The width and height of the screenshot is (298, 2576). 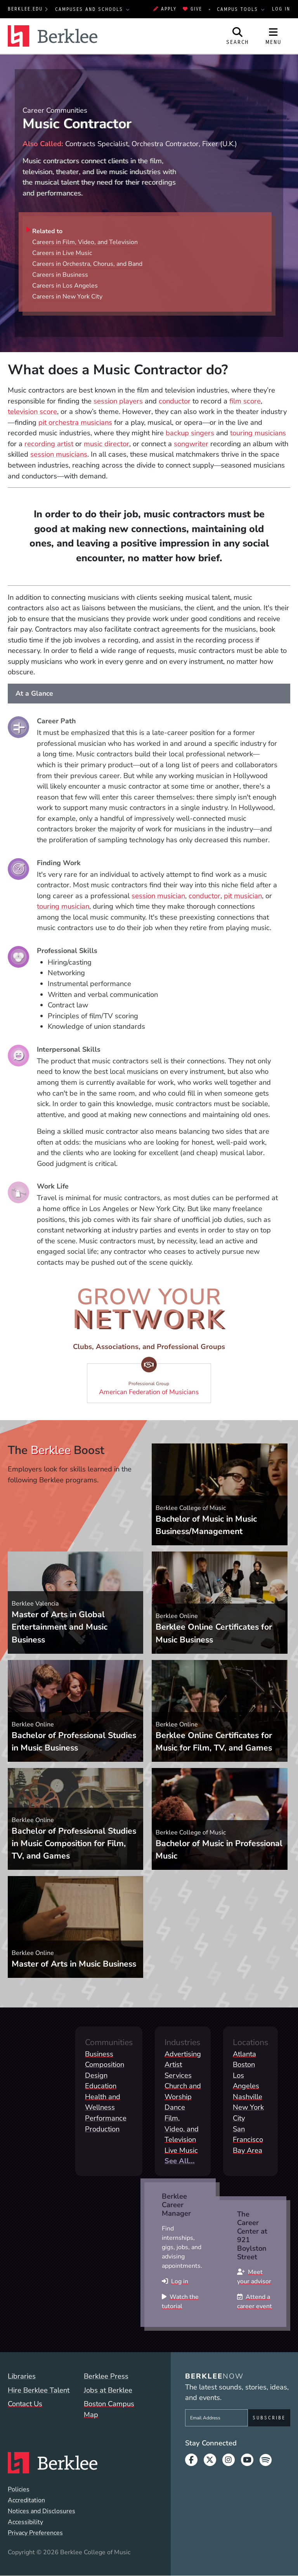 What do you see at coordinates (247, 2096) in the screenshot?
I see `Nashville` at bounding box center [247, 2096].